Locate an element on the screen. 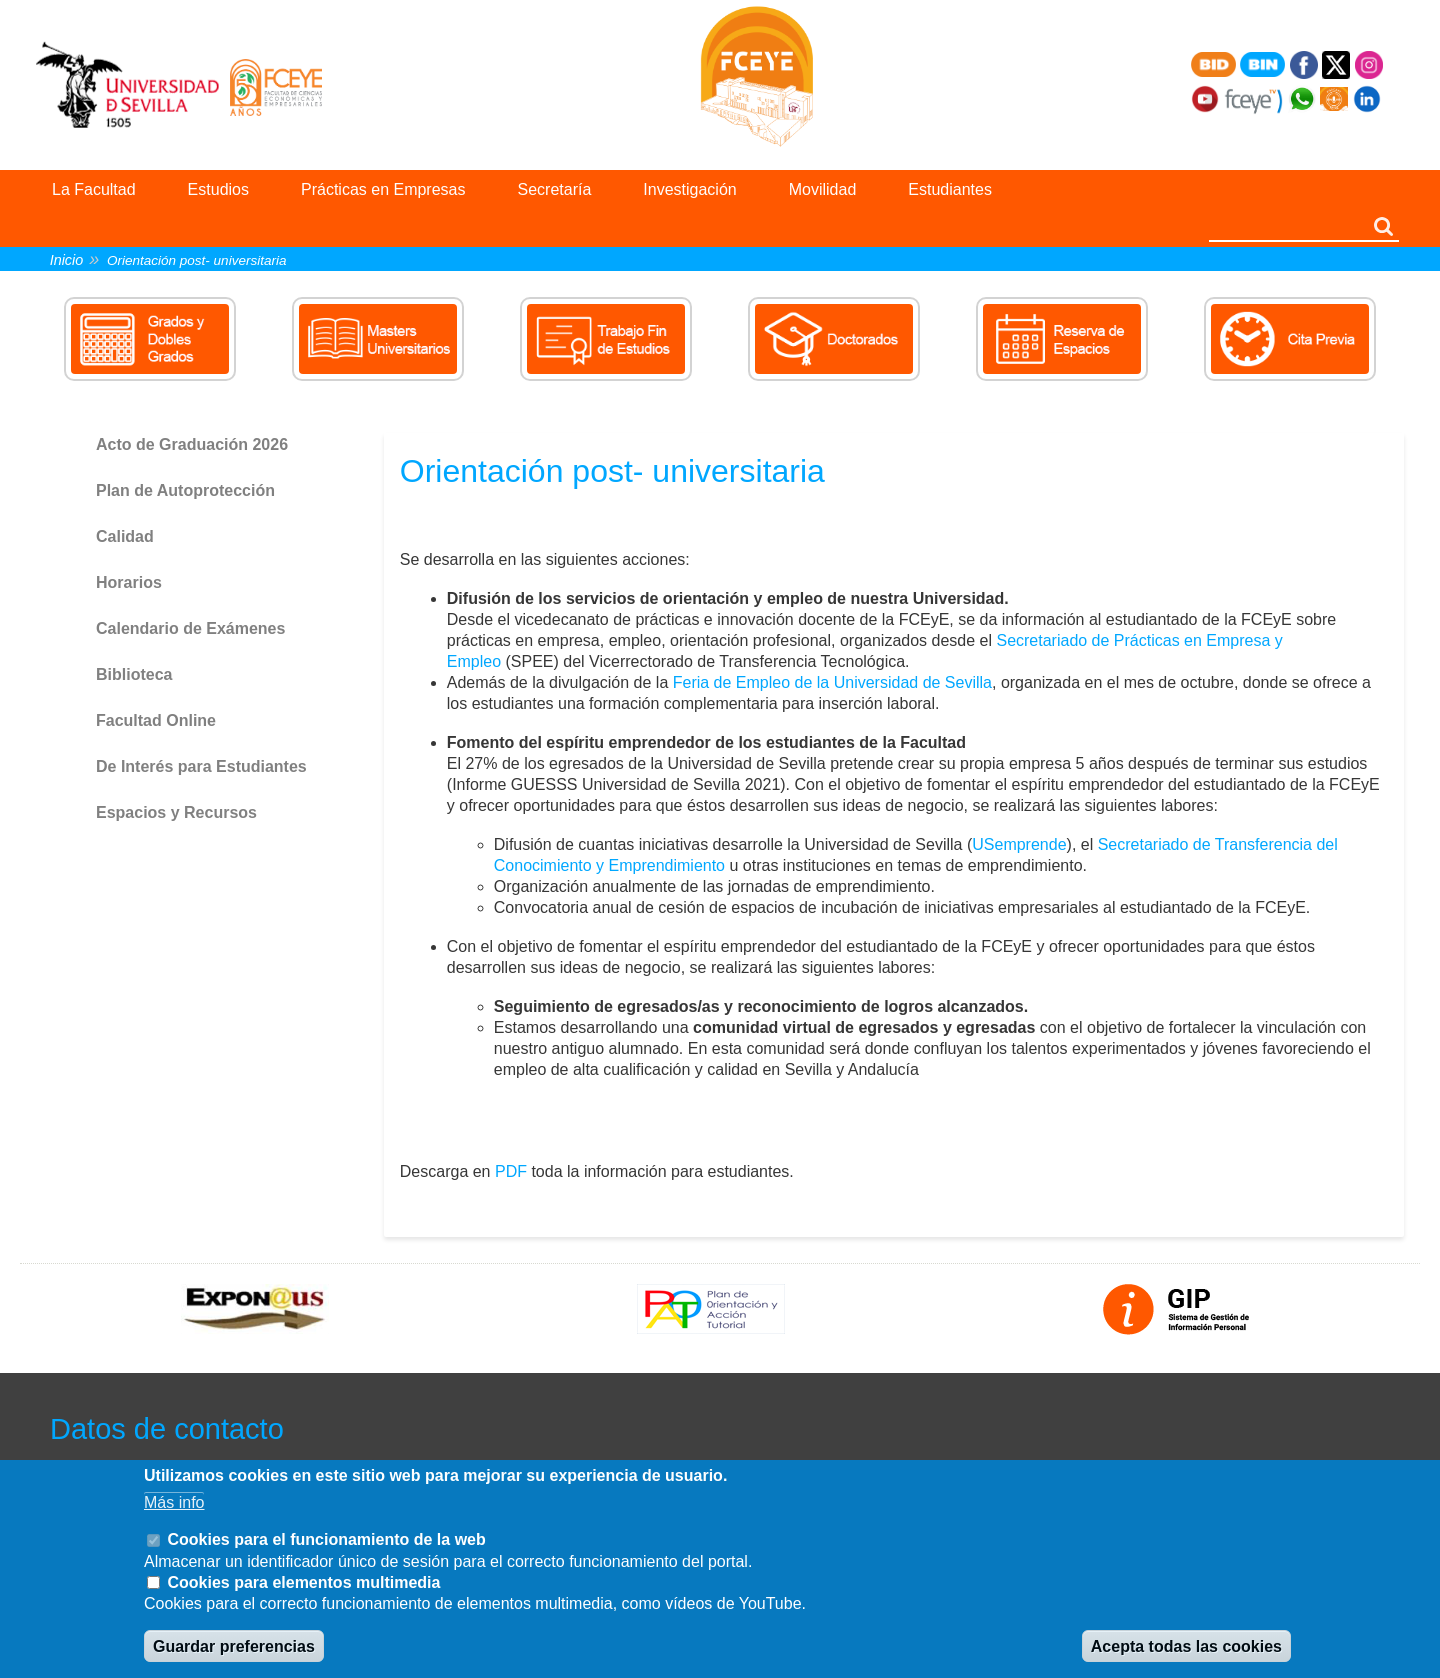 This screenshot has width=1440, height=1678. Espacios y Recursos is located at coordinates (176, 812).